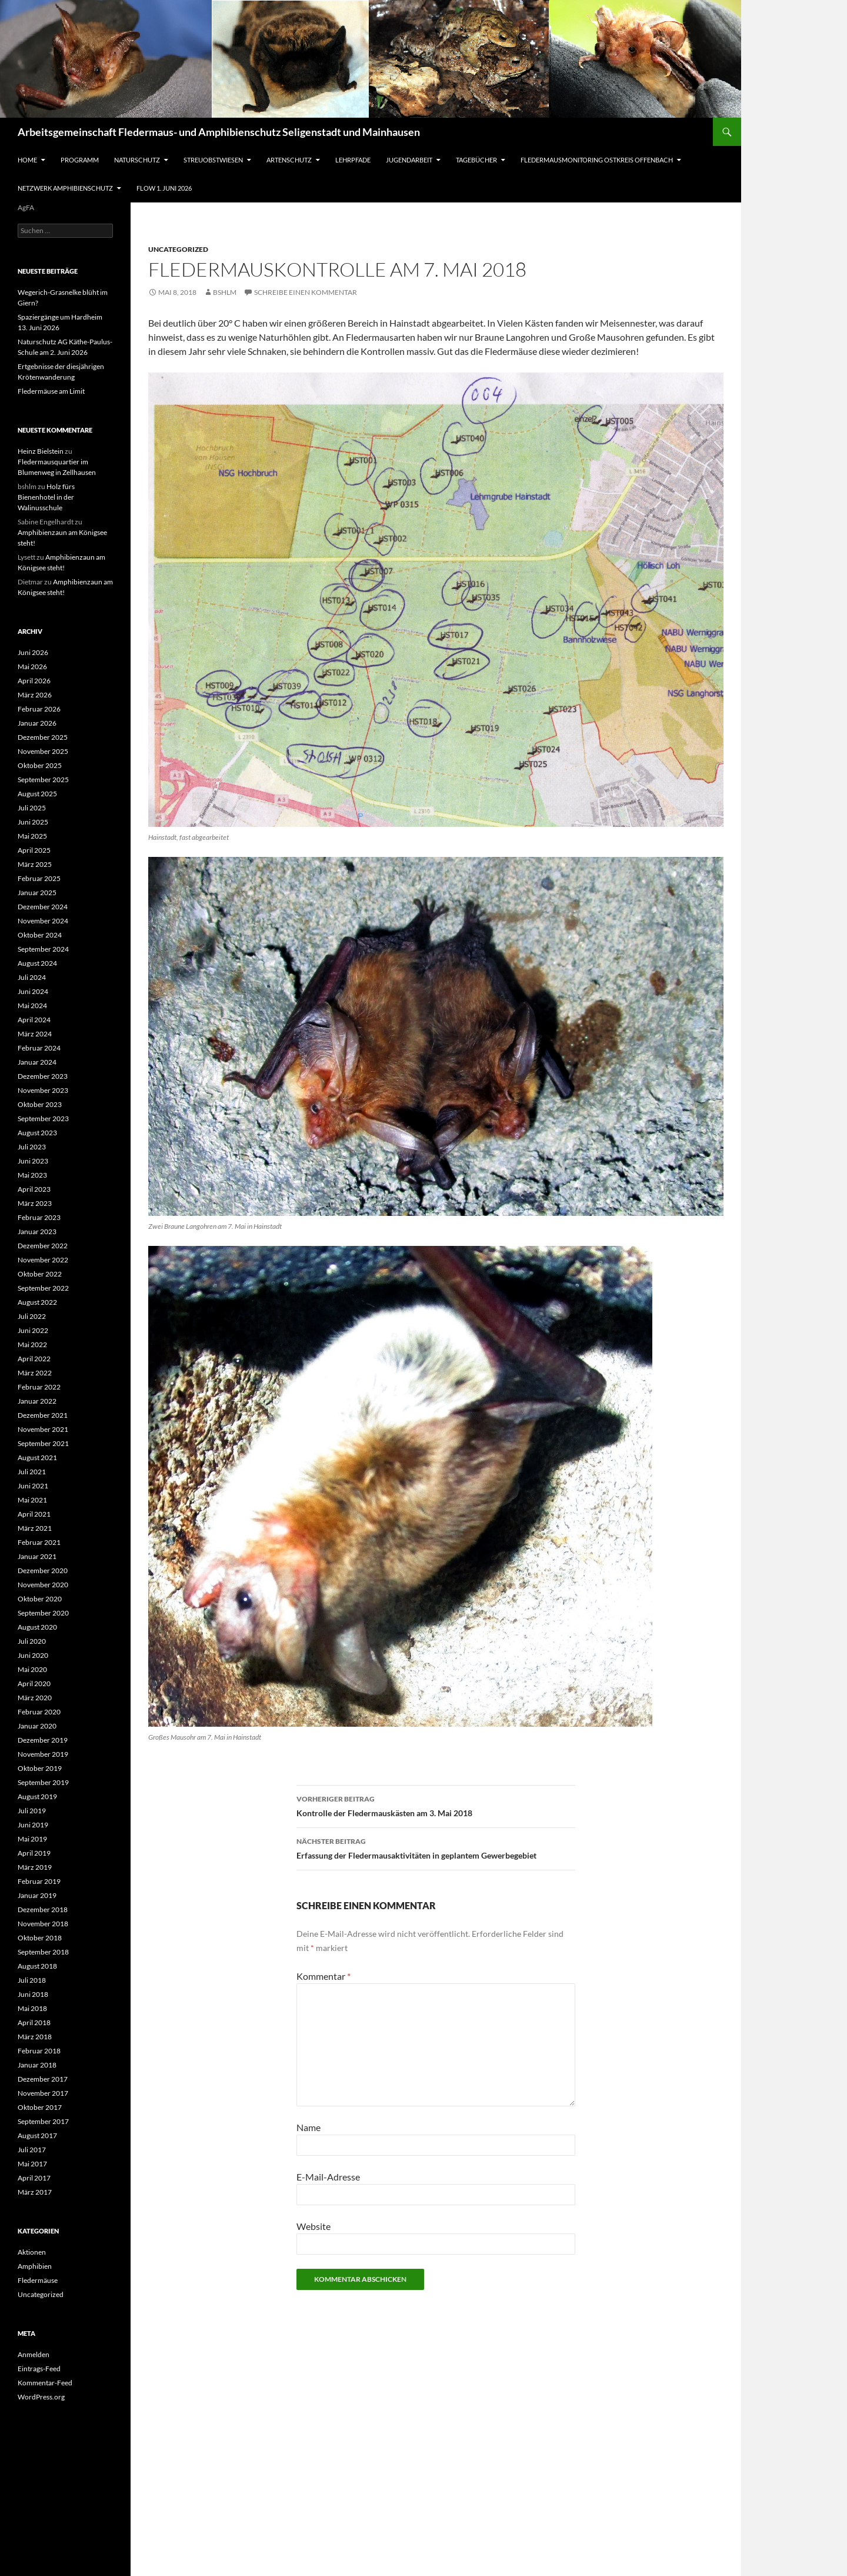 The height and width of the screenshot is (2576, 847). Describe the element at coordinates (43, 1754) in the screenshot. I see `November 2019` at that location.